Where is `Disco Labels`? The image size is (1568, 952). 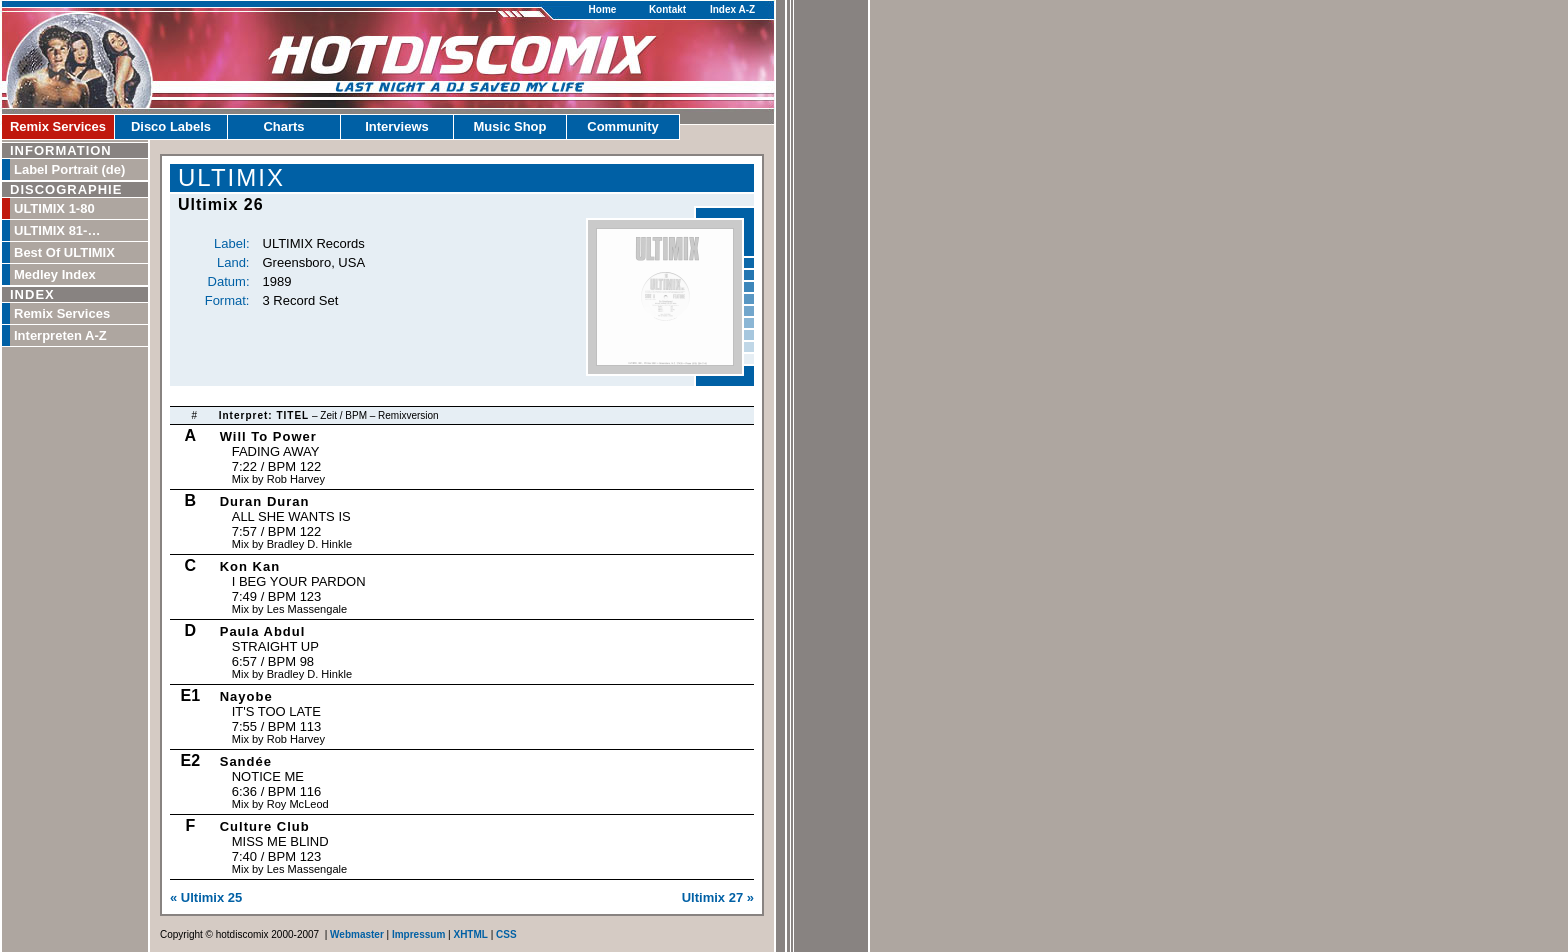
Disco Labels is located at coordinates (171, 126).